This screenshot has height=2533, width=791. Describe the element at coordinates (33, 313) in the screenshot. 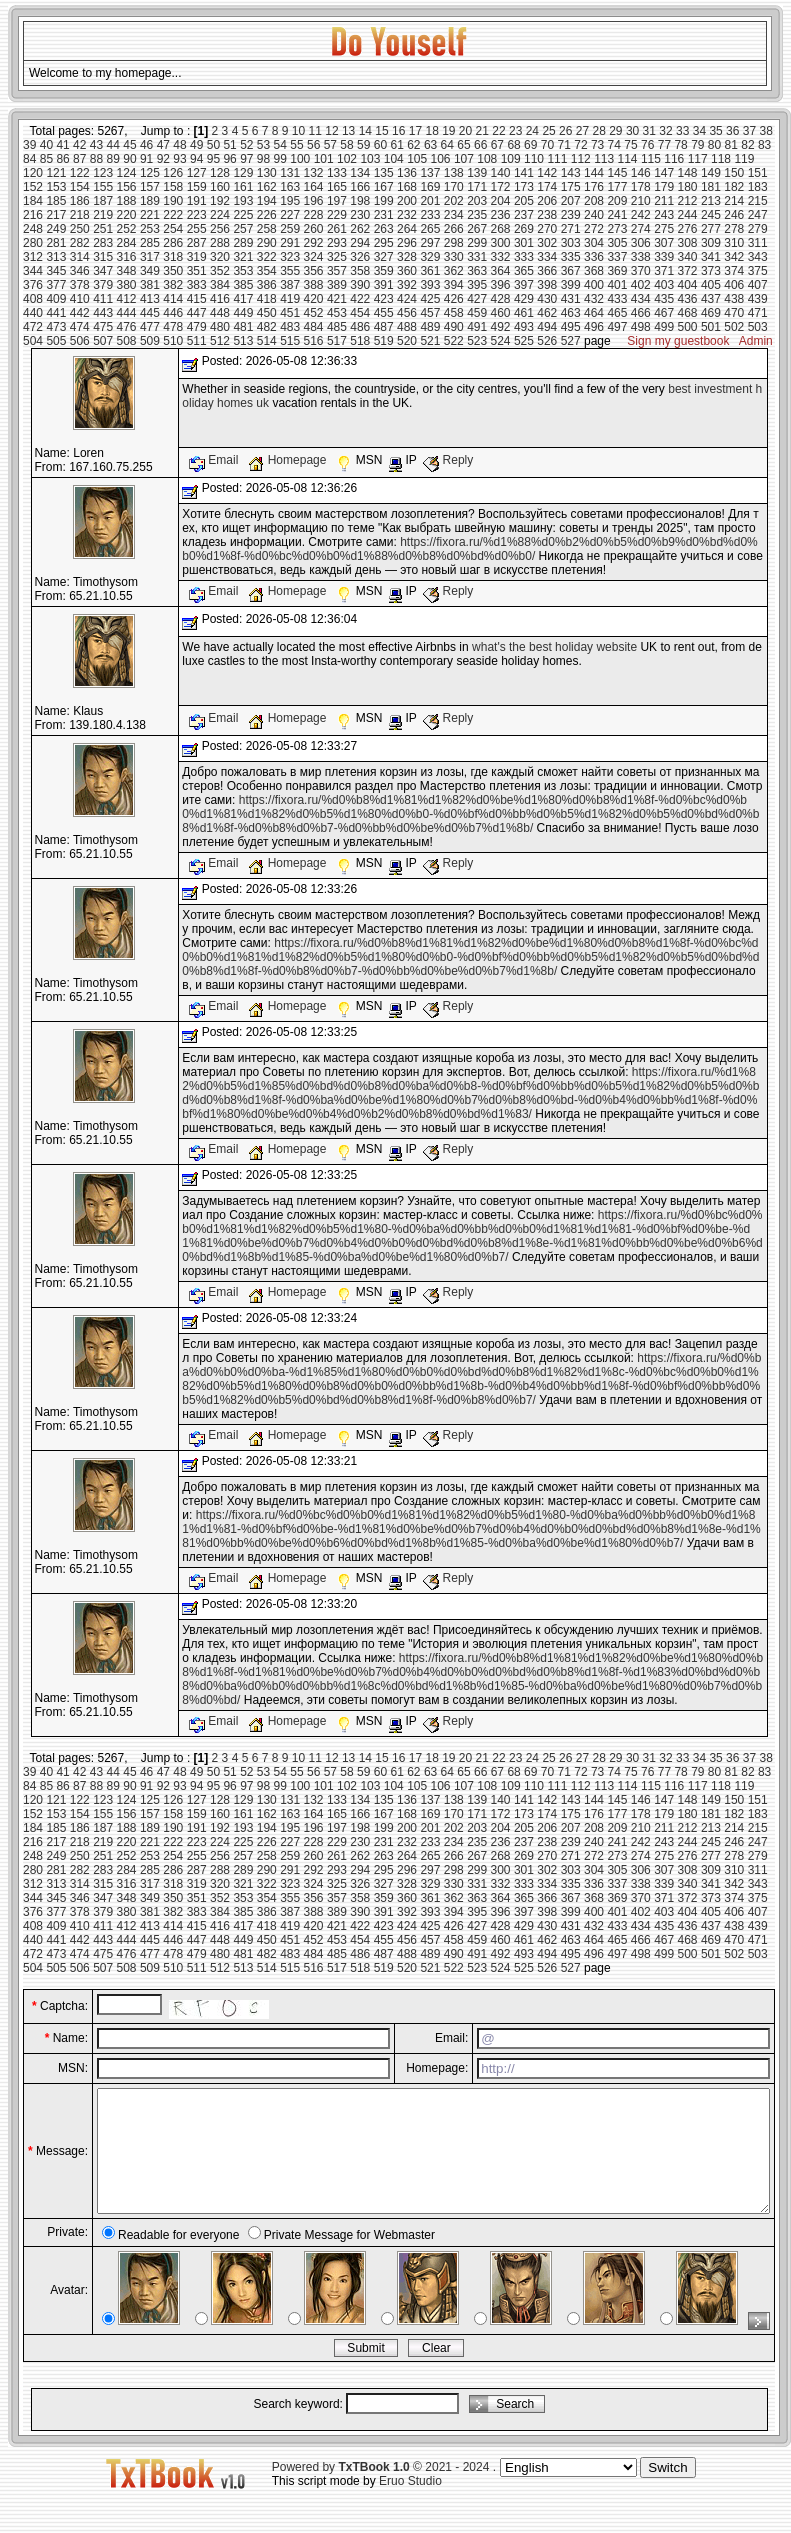

I see `440` at that location.